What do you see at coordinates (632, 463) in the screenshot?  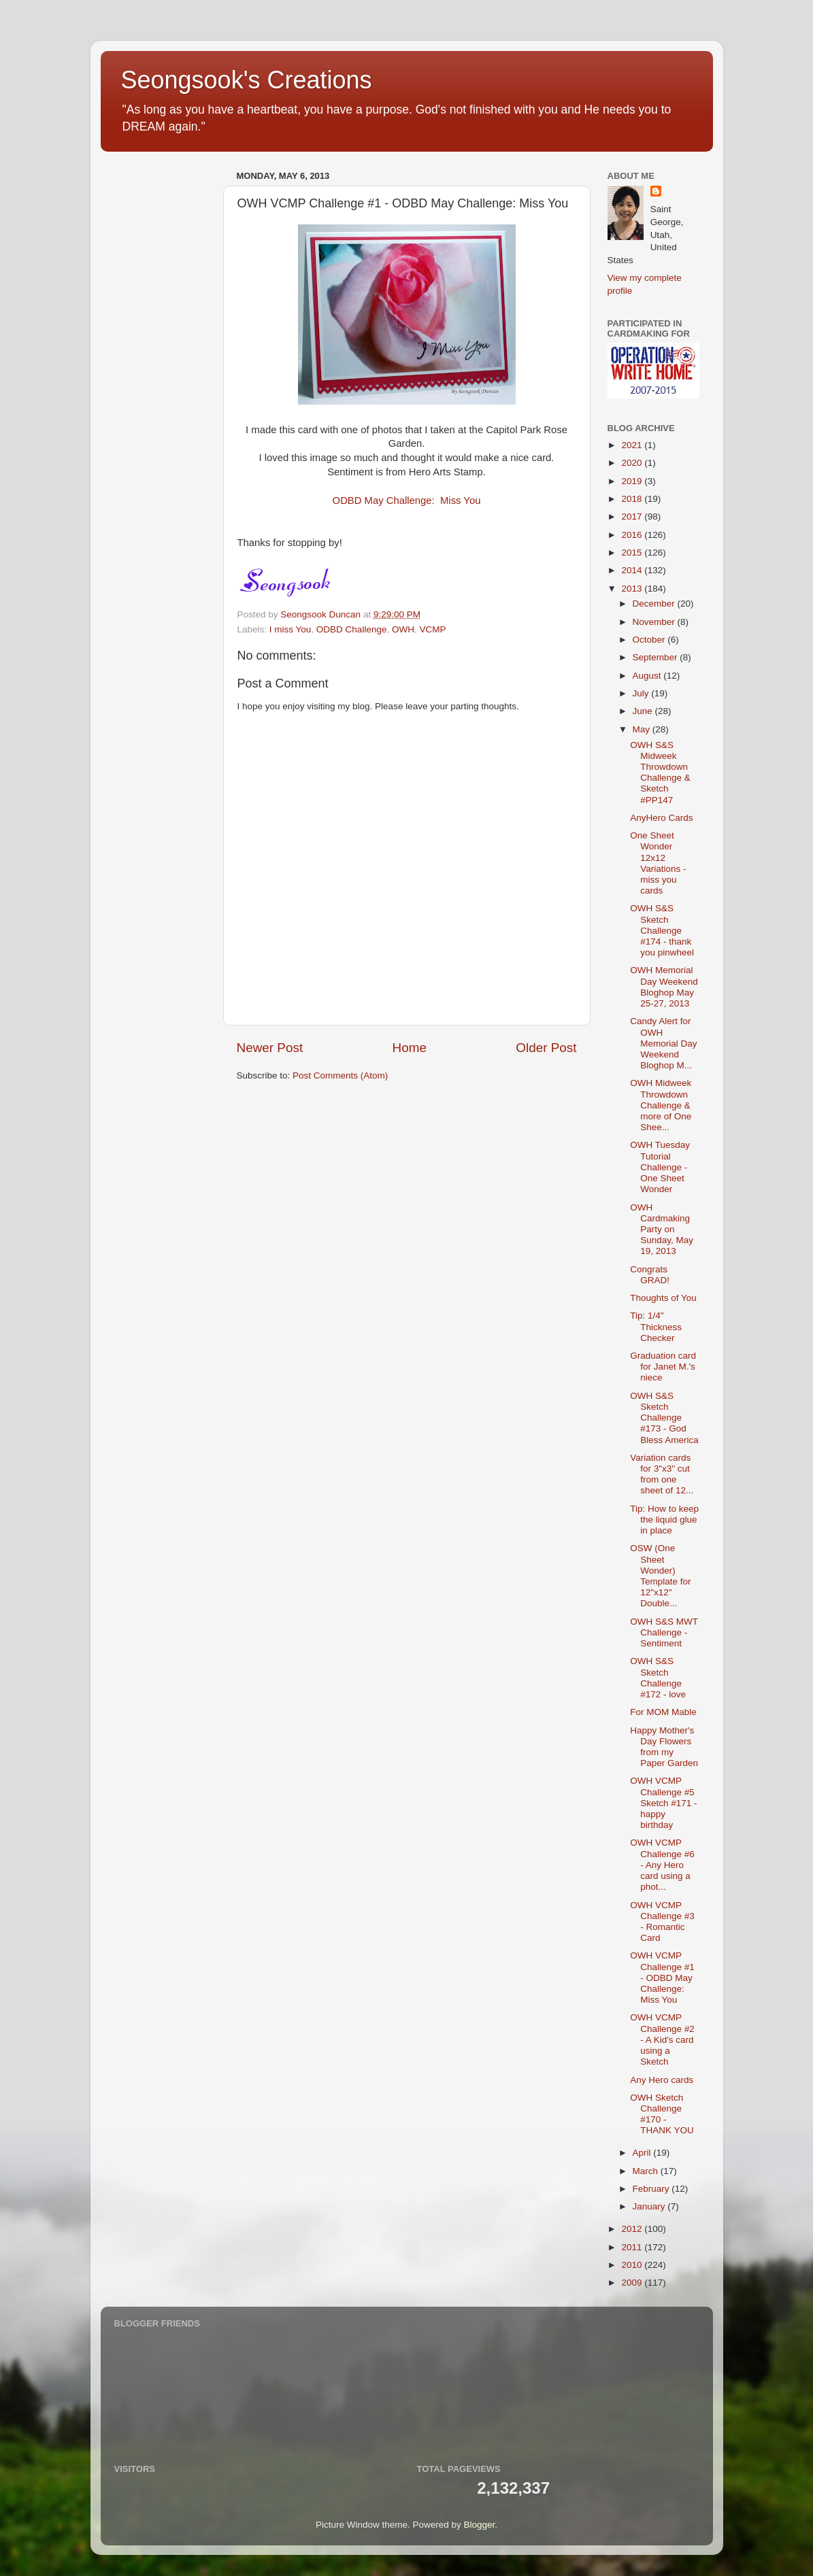 I see `2020` at bounding box center [632, 463].